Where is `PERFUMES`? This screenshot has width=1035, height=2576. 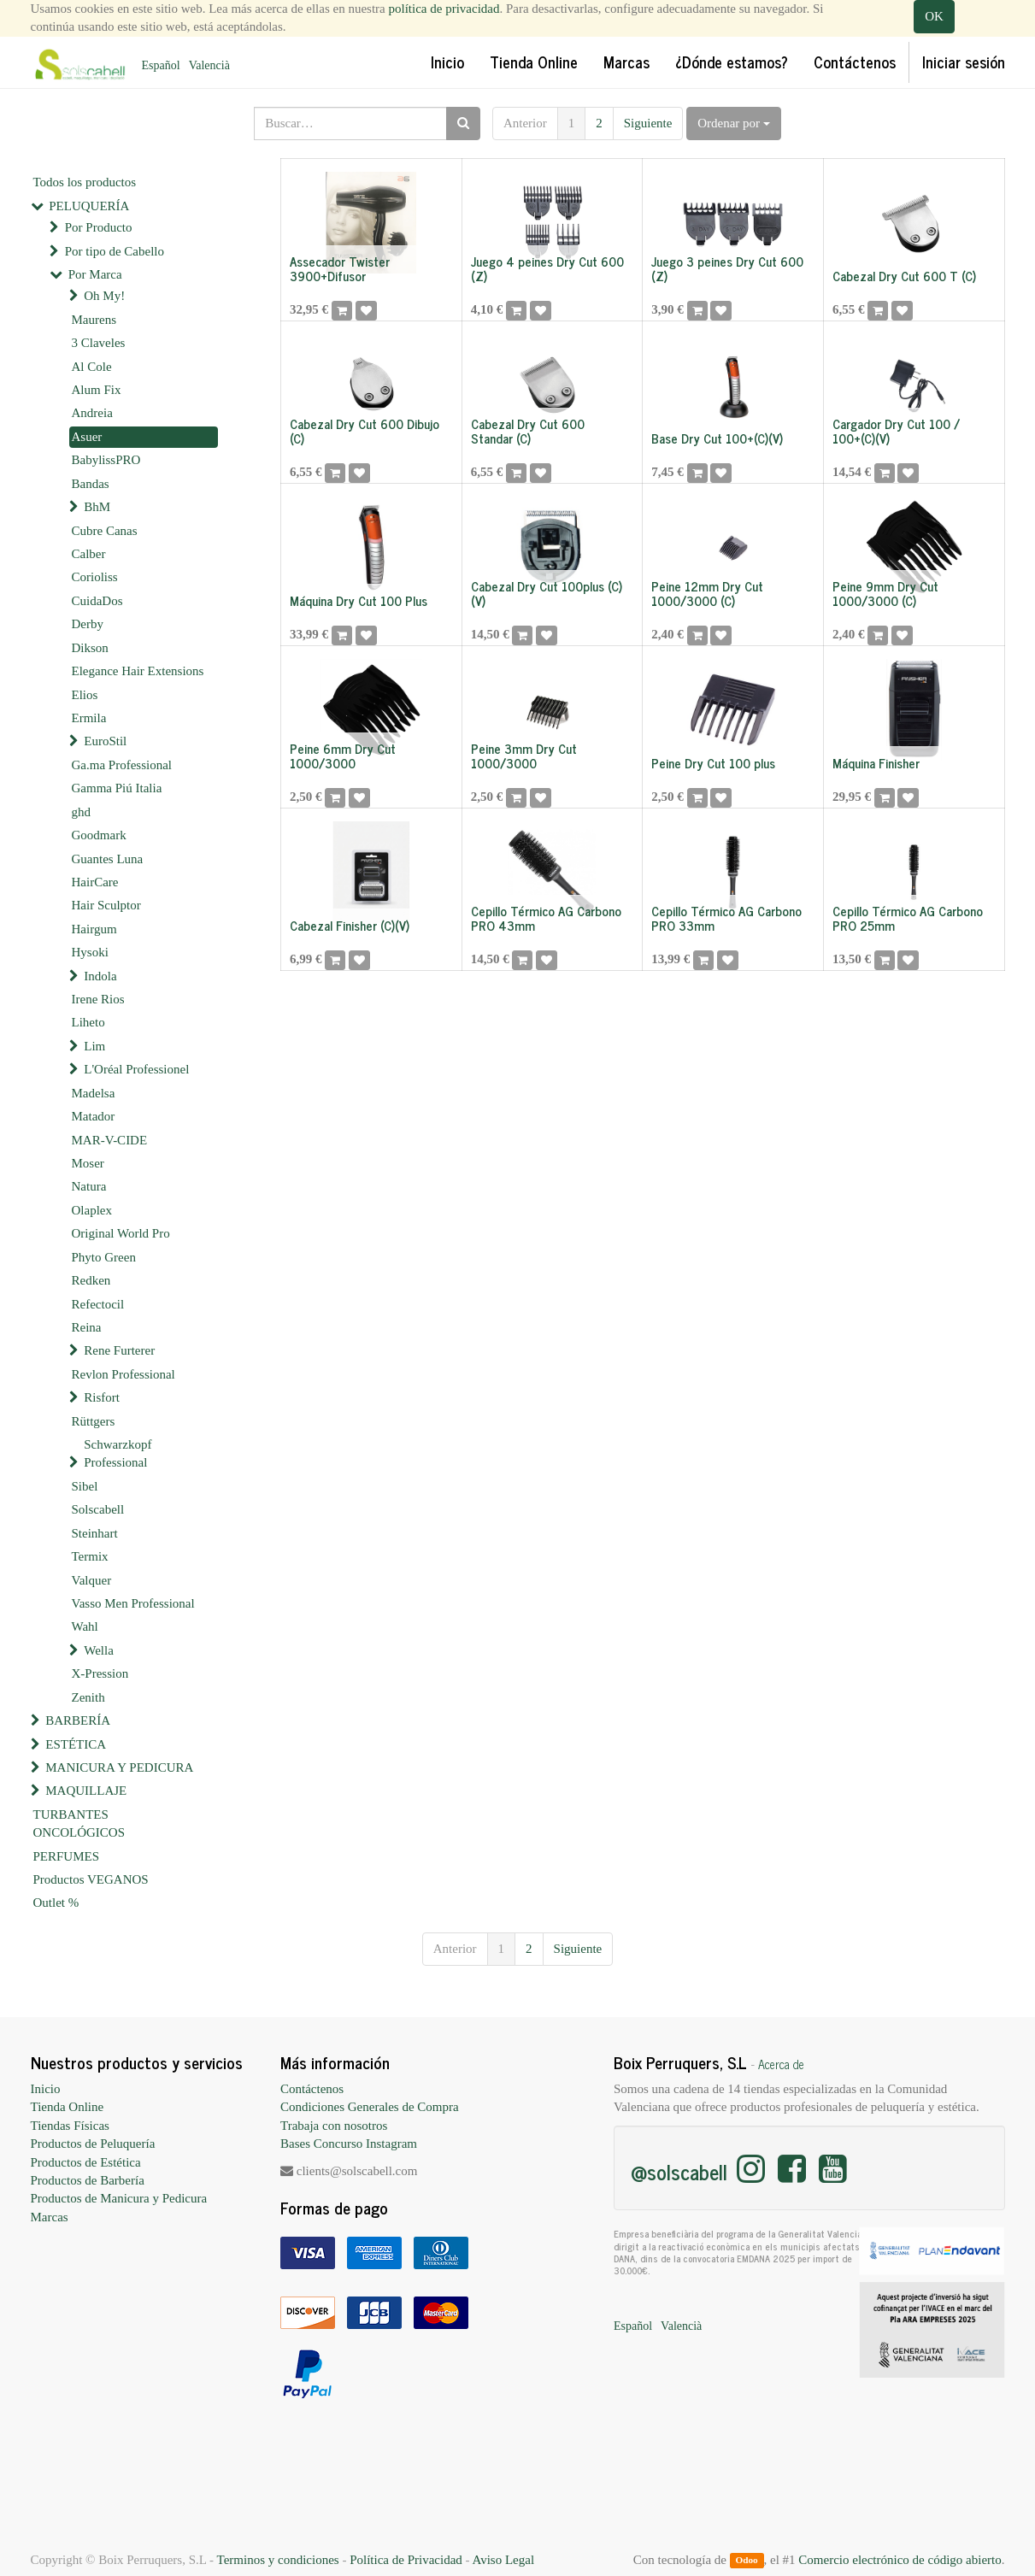 PERFUMES is located at coordinates (66, 1856).